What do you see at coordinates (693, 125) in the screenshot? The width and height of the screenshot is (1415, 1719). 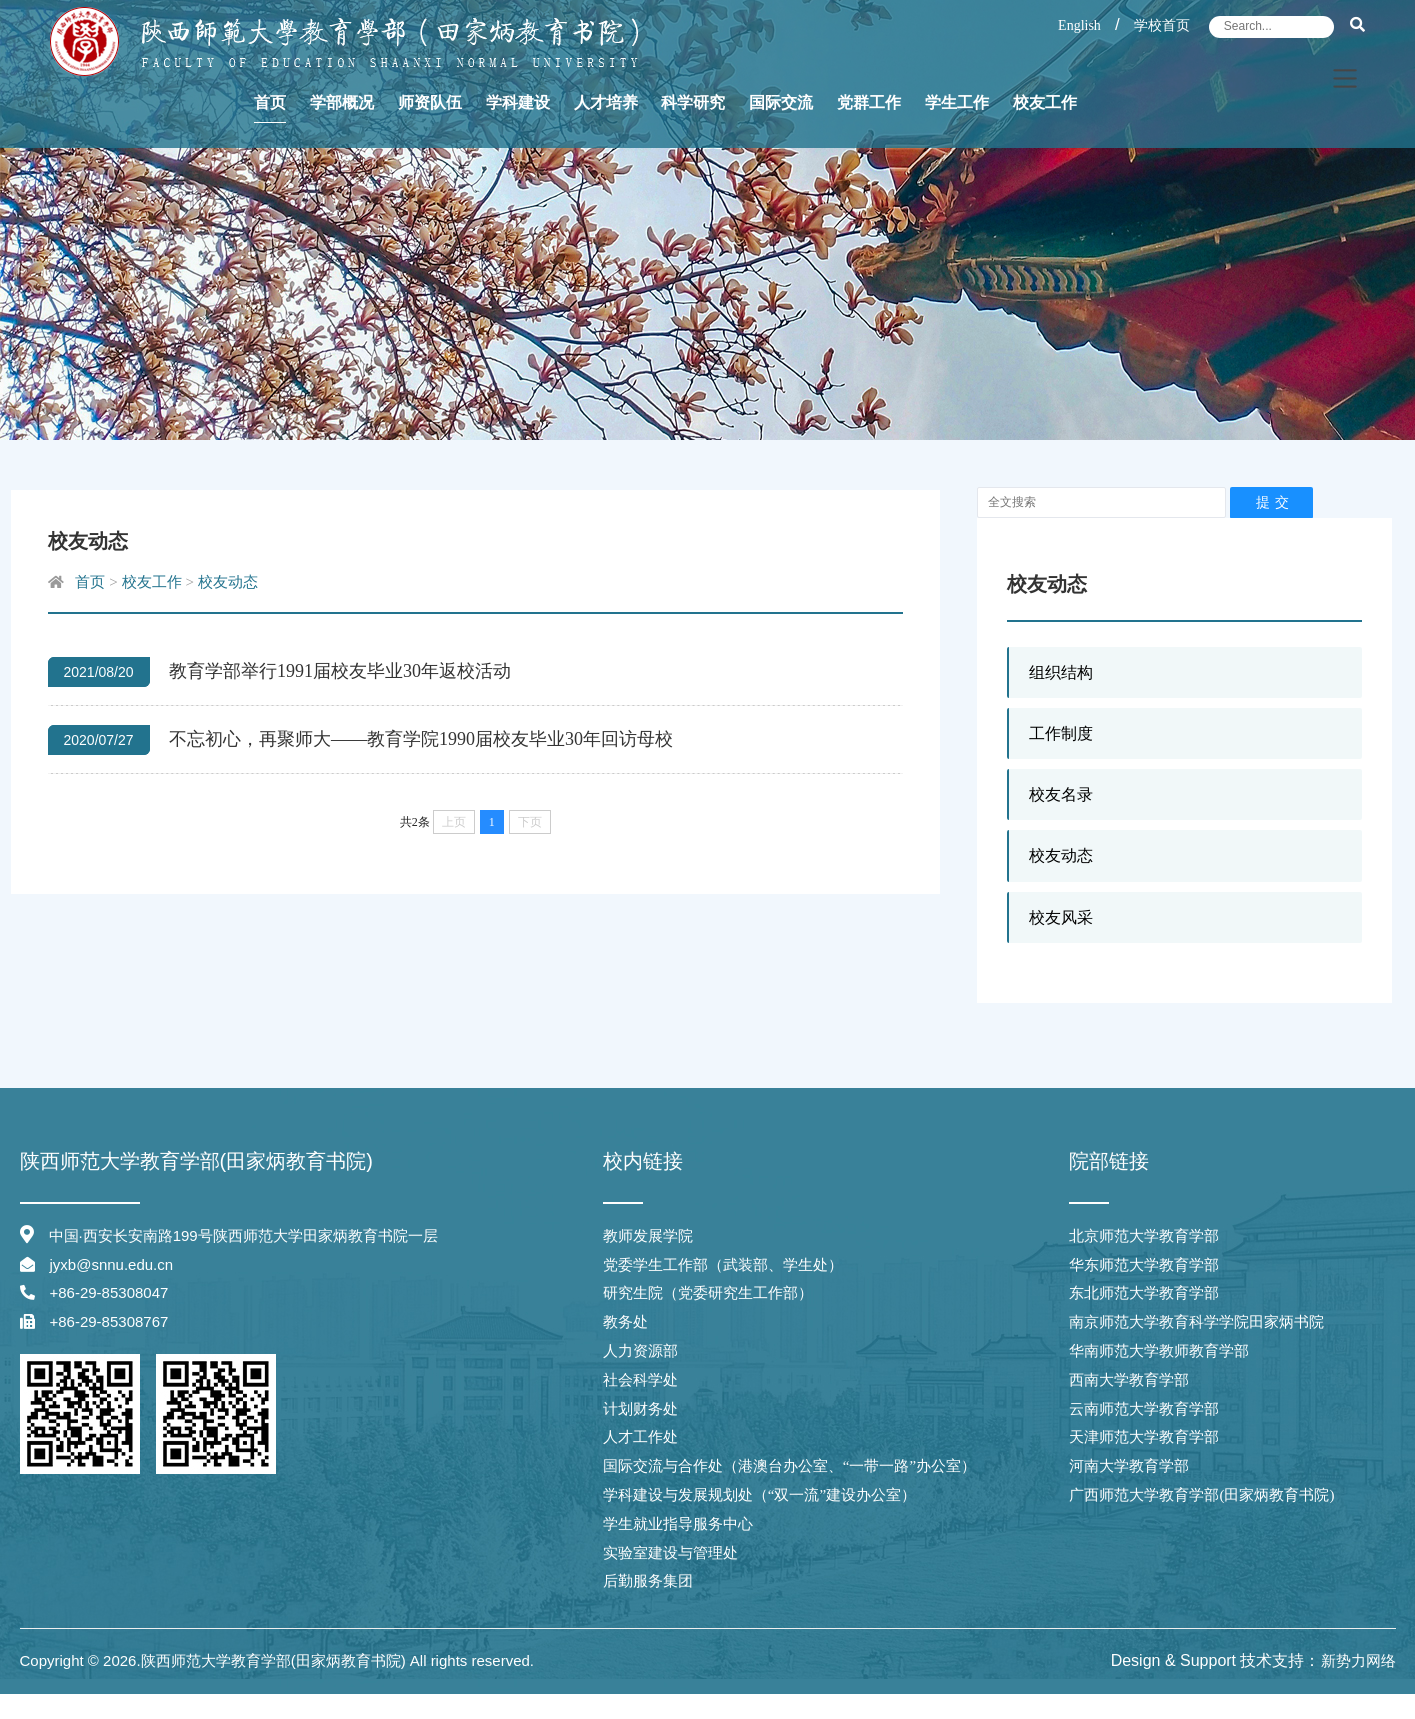 I see `科学研究` at bounding box center [693, 125].